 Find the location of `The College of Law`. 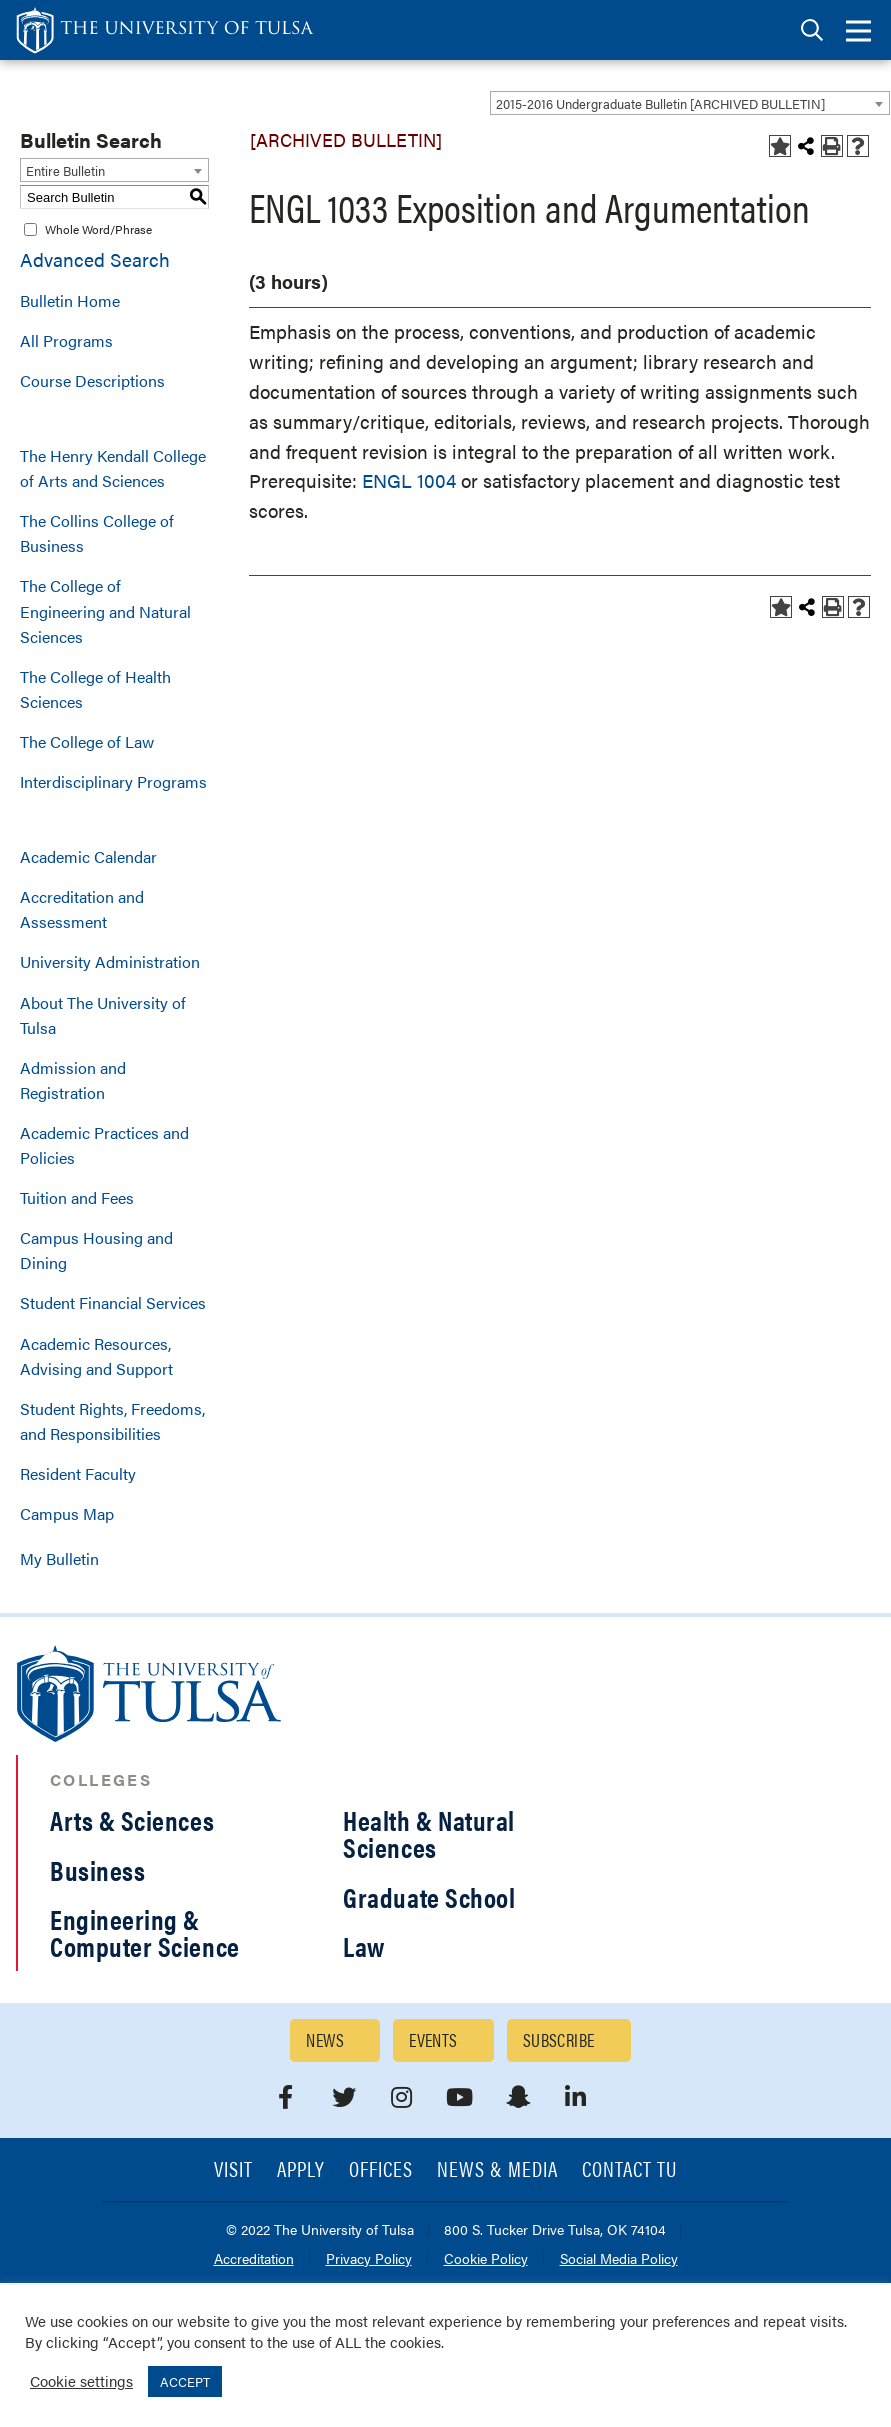

The College of Law is located at coordinates (87, 741).